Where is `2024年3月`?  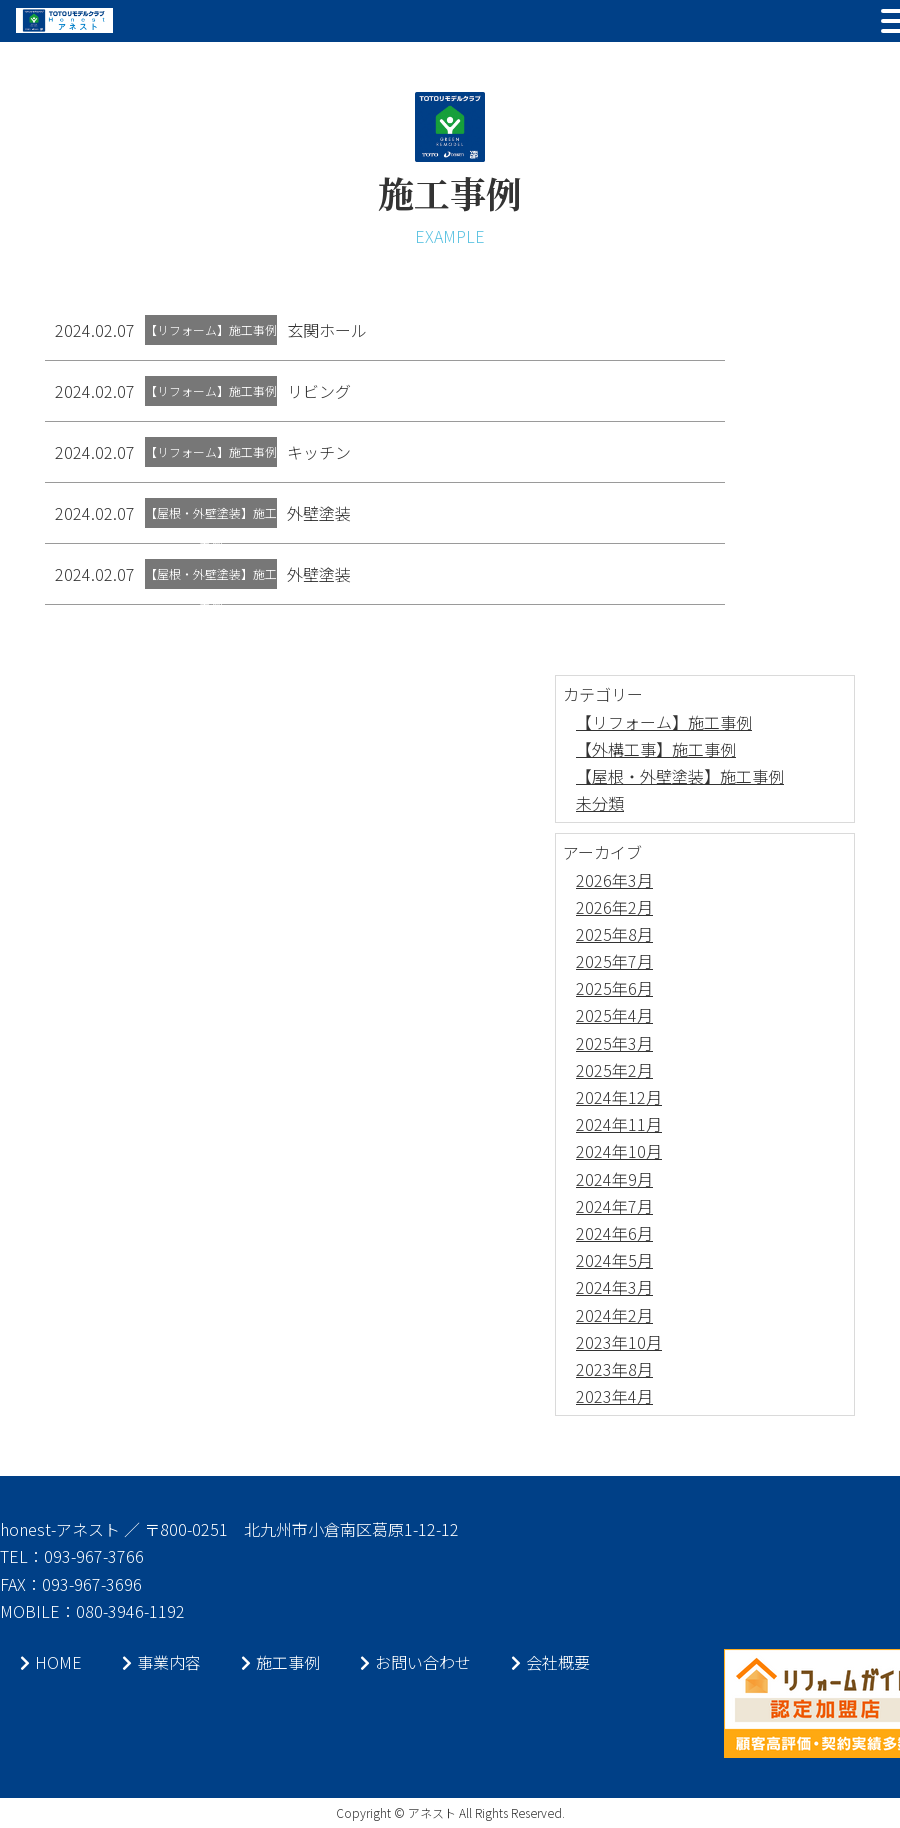 2024年3月 is located at coordinates (614, 1287).